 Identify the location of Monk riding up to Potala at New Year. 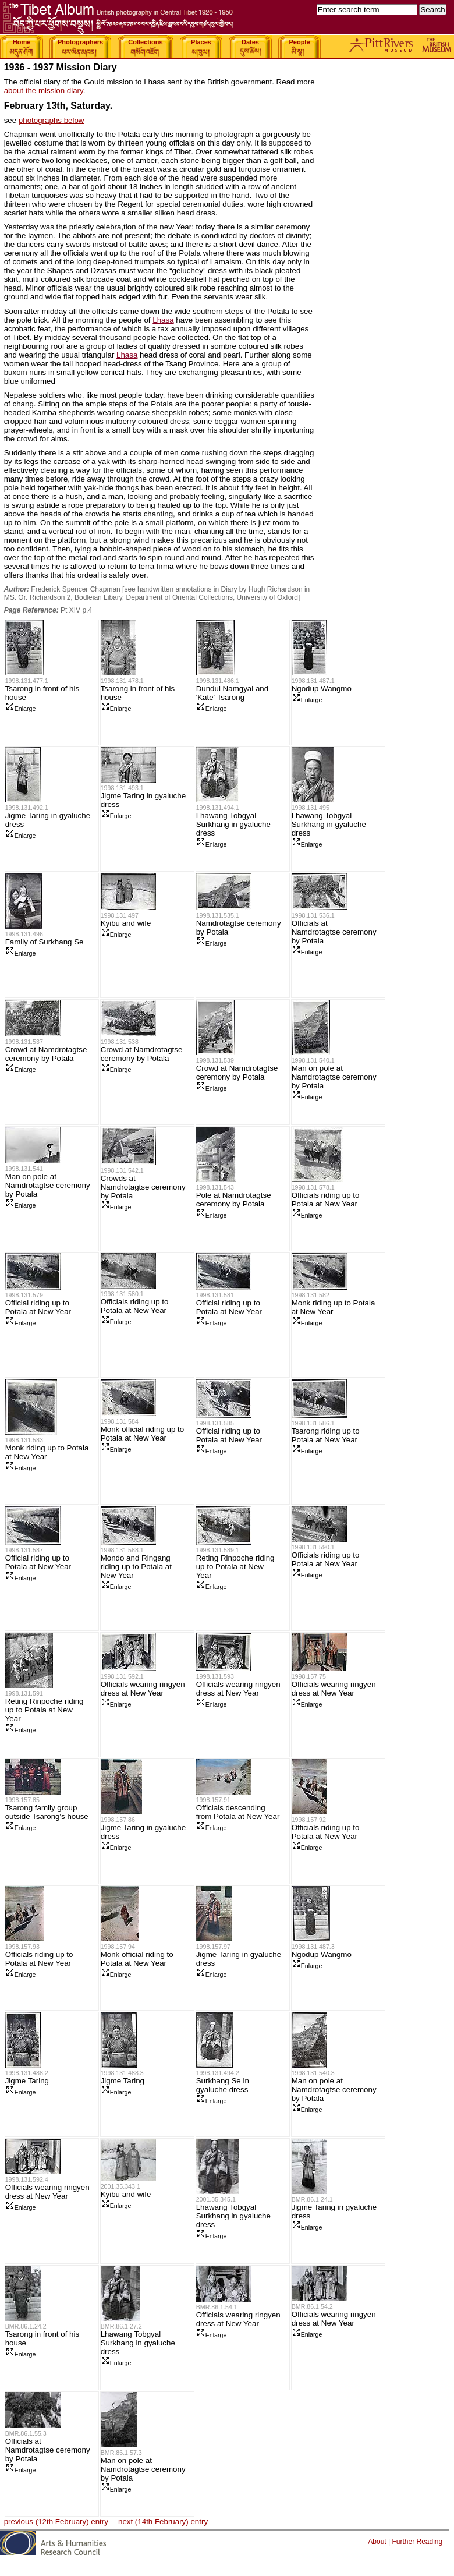
(333, 1307).